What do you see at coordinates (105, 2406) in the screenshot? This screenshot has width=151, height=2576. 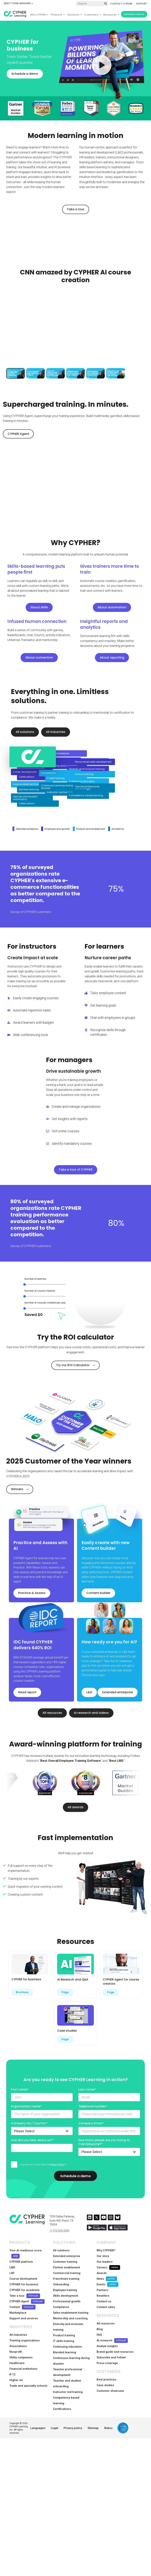 I see `Case studies [menuitem]` at bounding box center [105, 2406].